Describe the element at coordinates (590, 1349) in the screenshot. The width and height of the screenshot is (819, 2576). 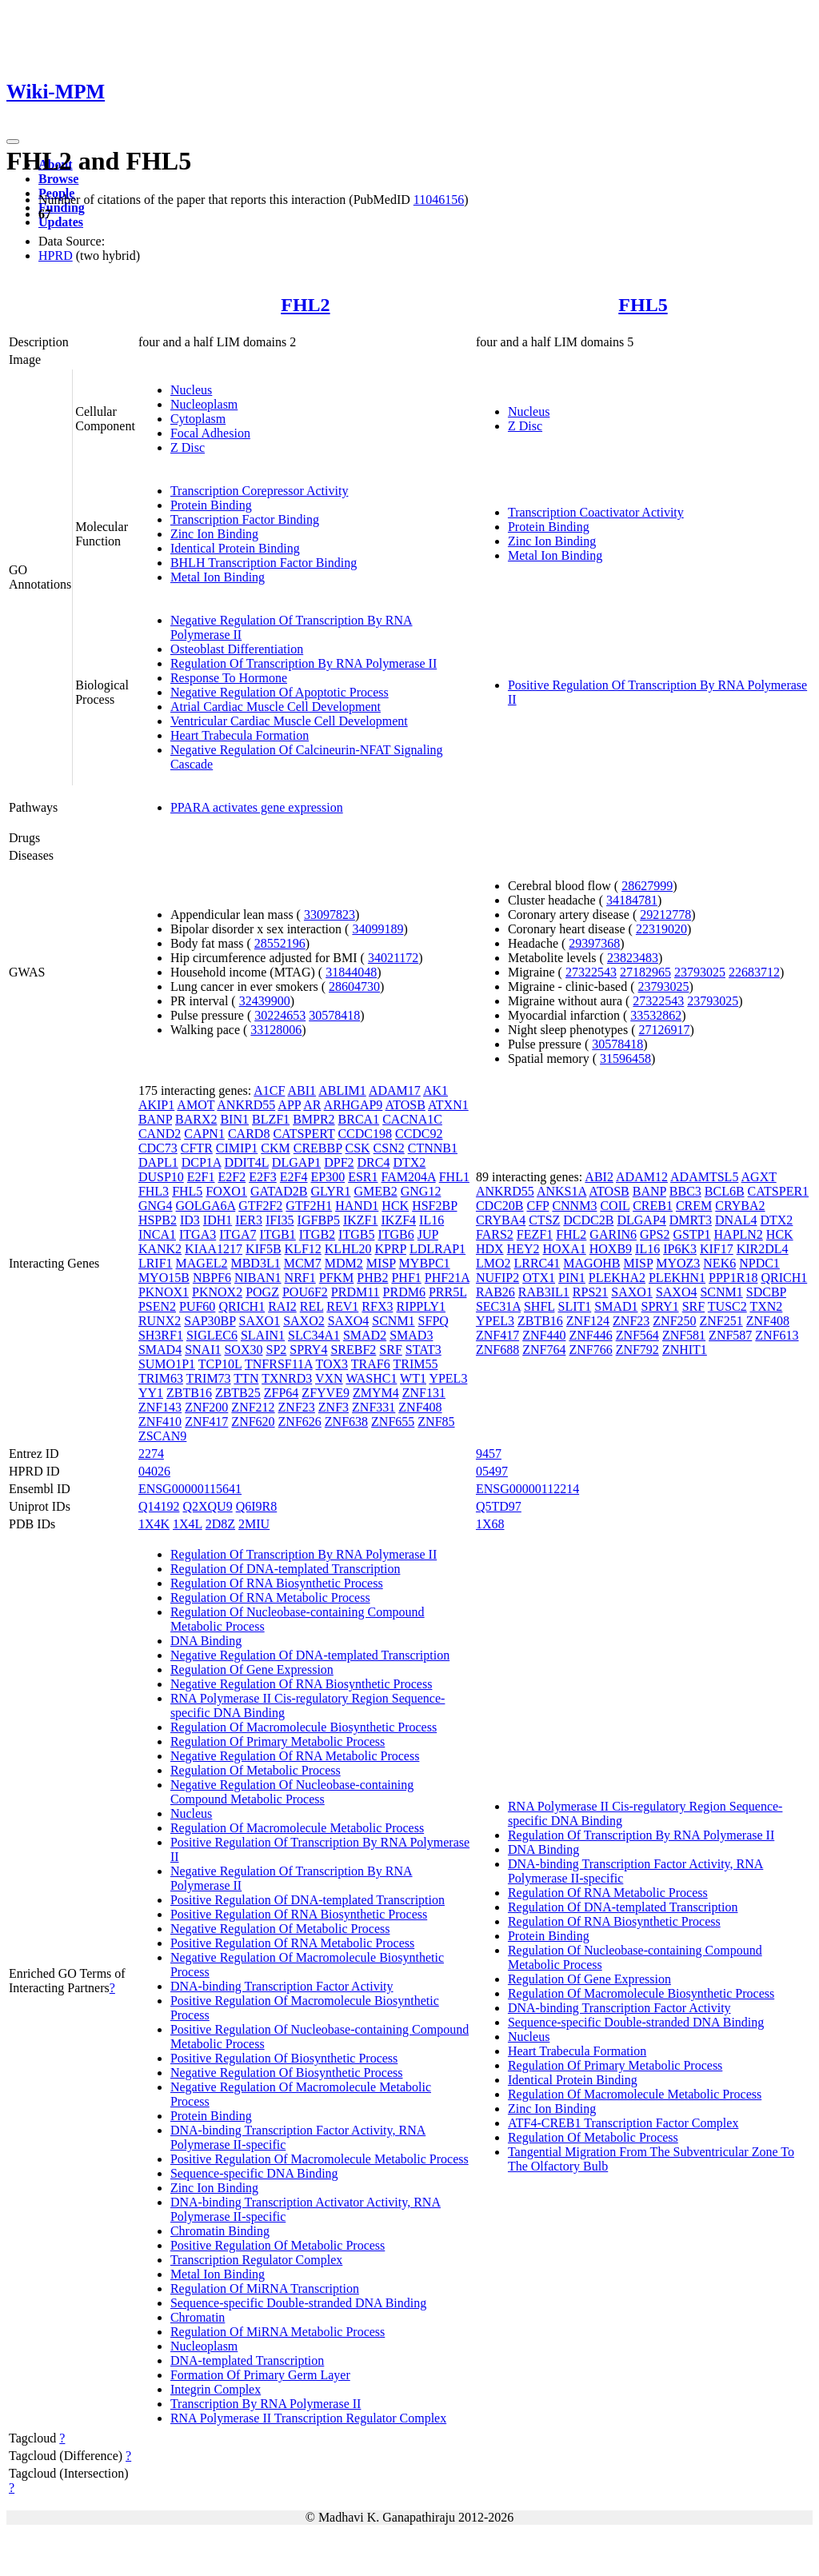
I see `ZNF766` at that location.